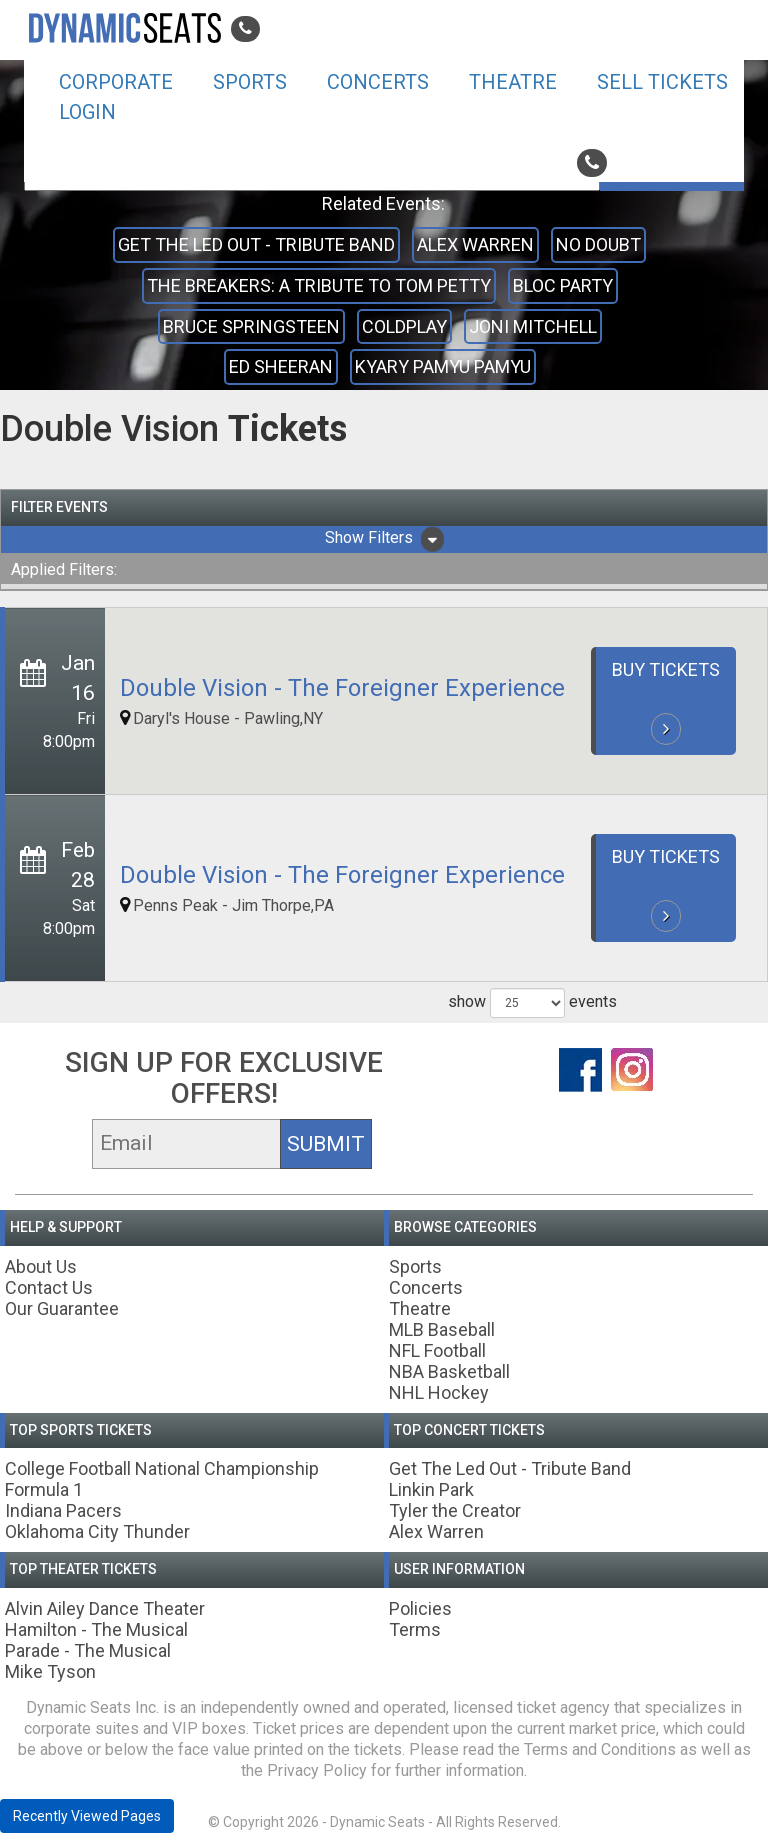 This screenshot has width=768, height=1833. What do you see at coordinates (513, 82) in the screenshot?
I see `Theatre` at bounding box center [513, 82].